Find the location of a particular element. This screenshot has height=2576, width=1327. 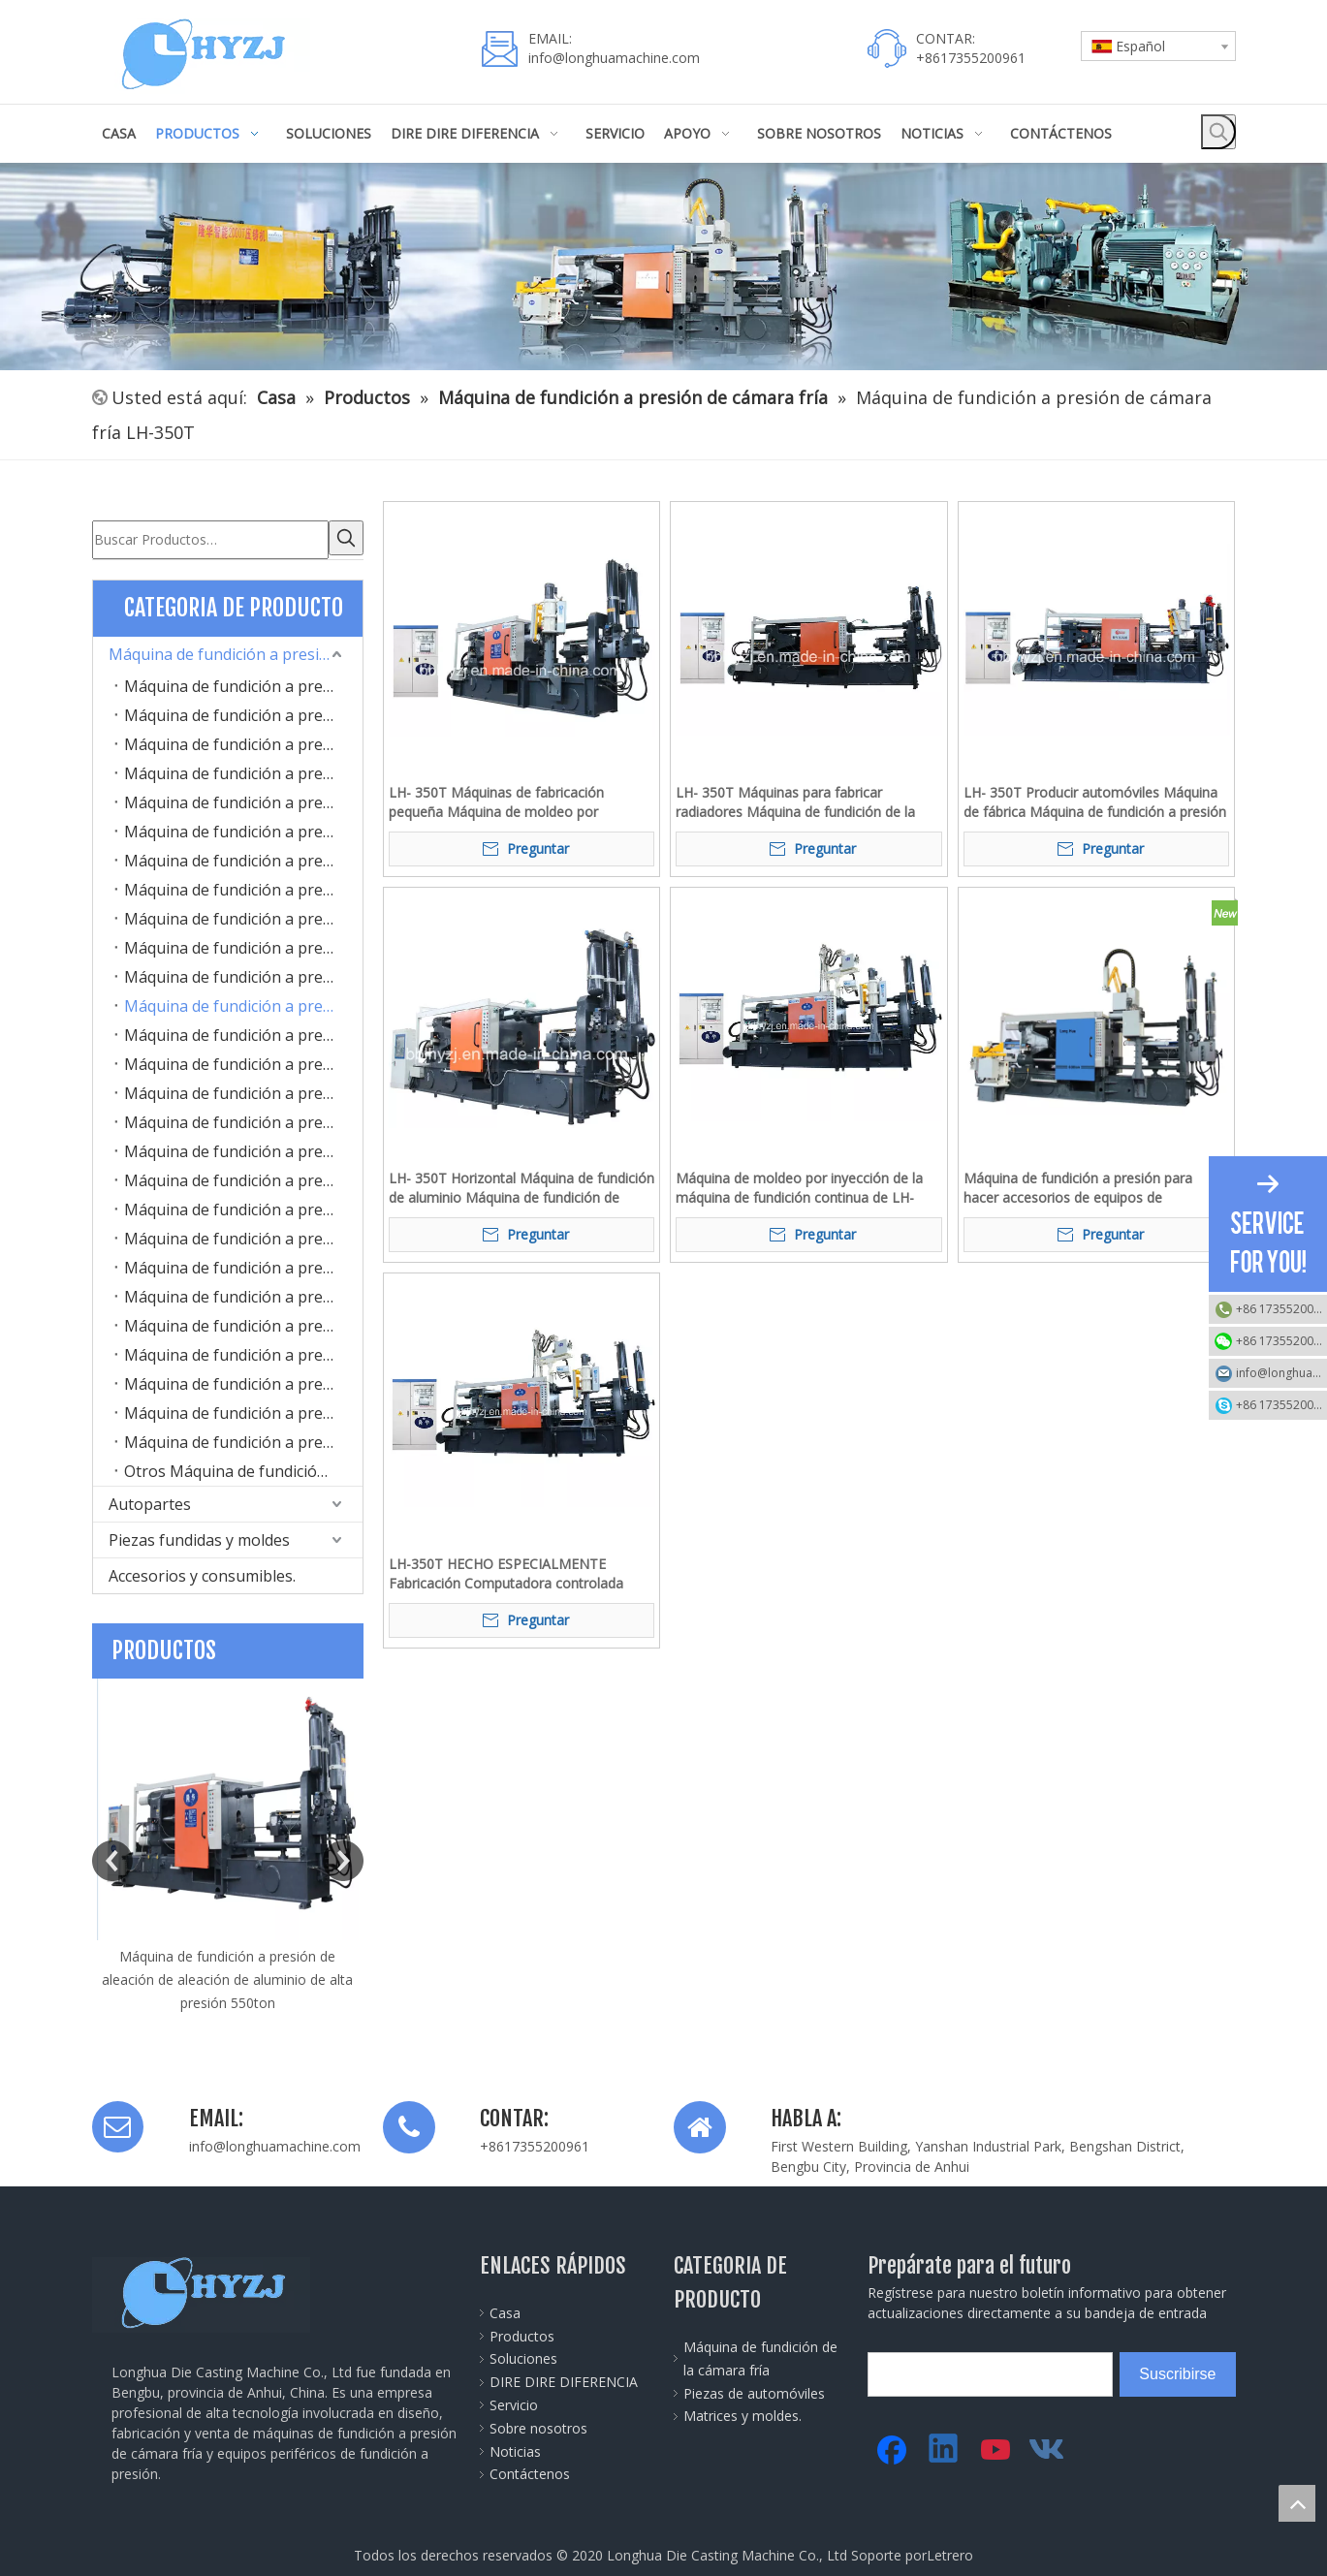

Productos is located at coordinates (522, 2332).